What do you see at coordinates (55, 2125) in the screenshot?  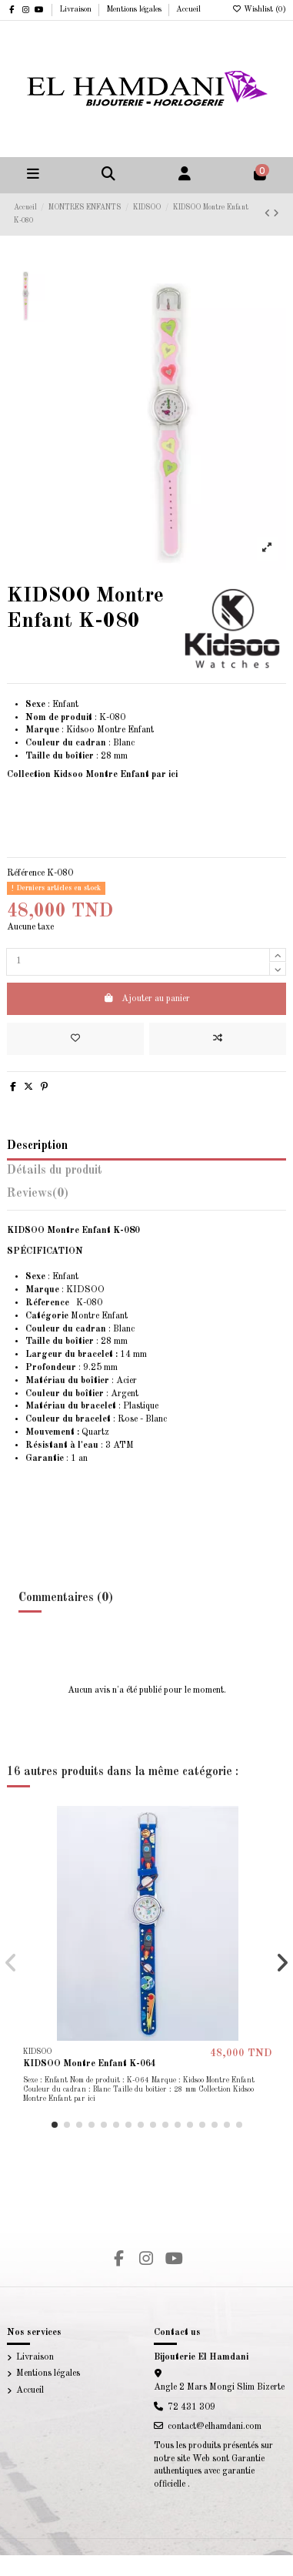 I see `[button]` at bounding box center [55, 2125].